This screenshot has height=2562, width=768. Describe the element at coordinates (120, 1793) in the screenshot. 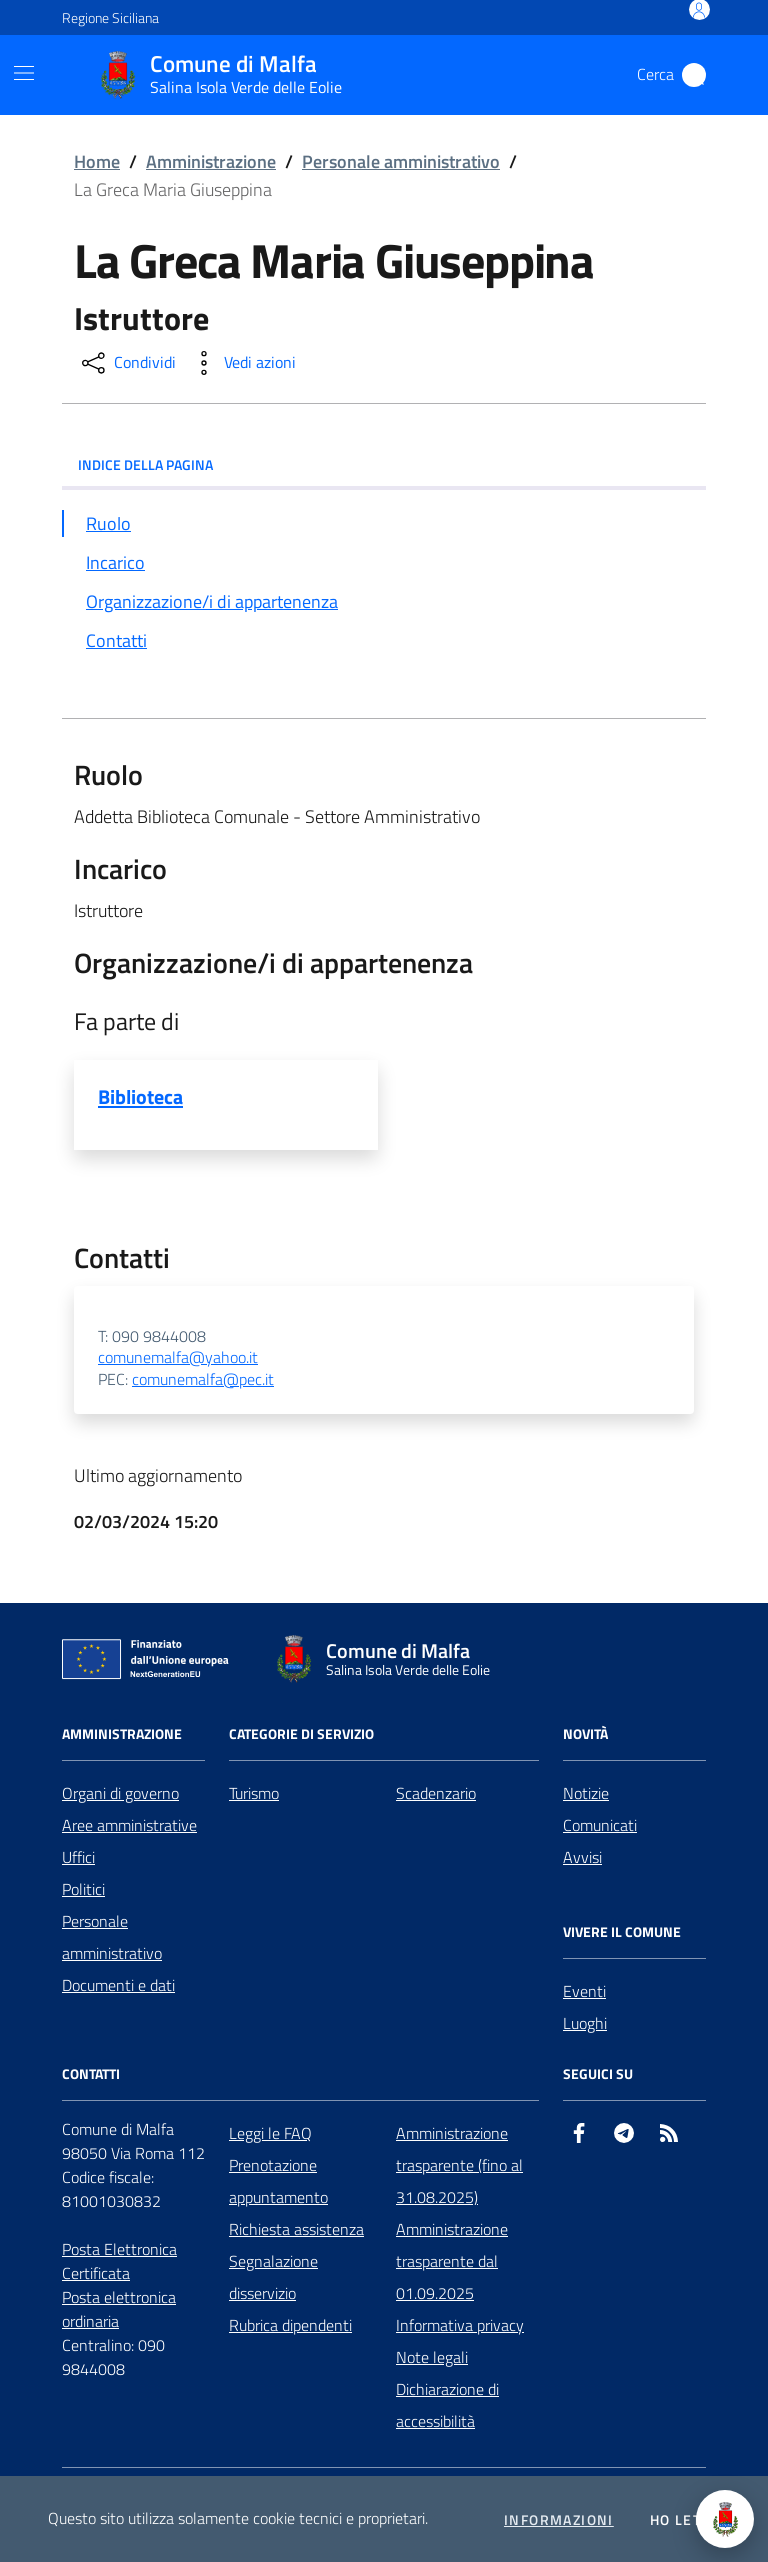

I see `Organi di governo` at that location.